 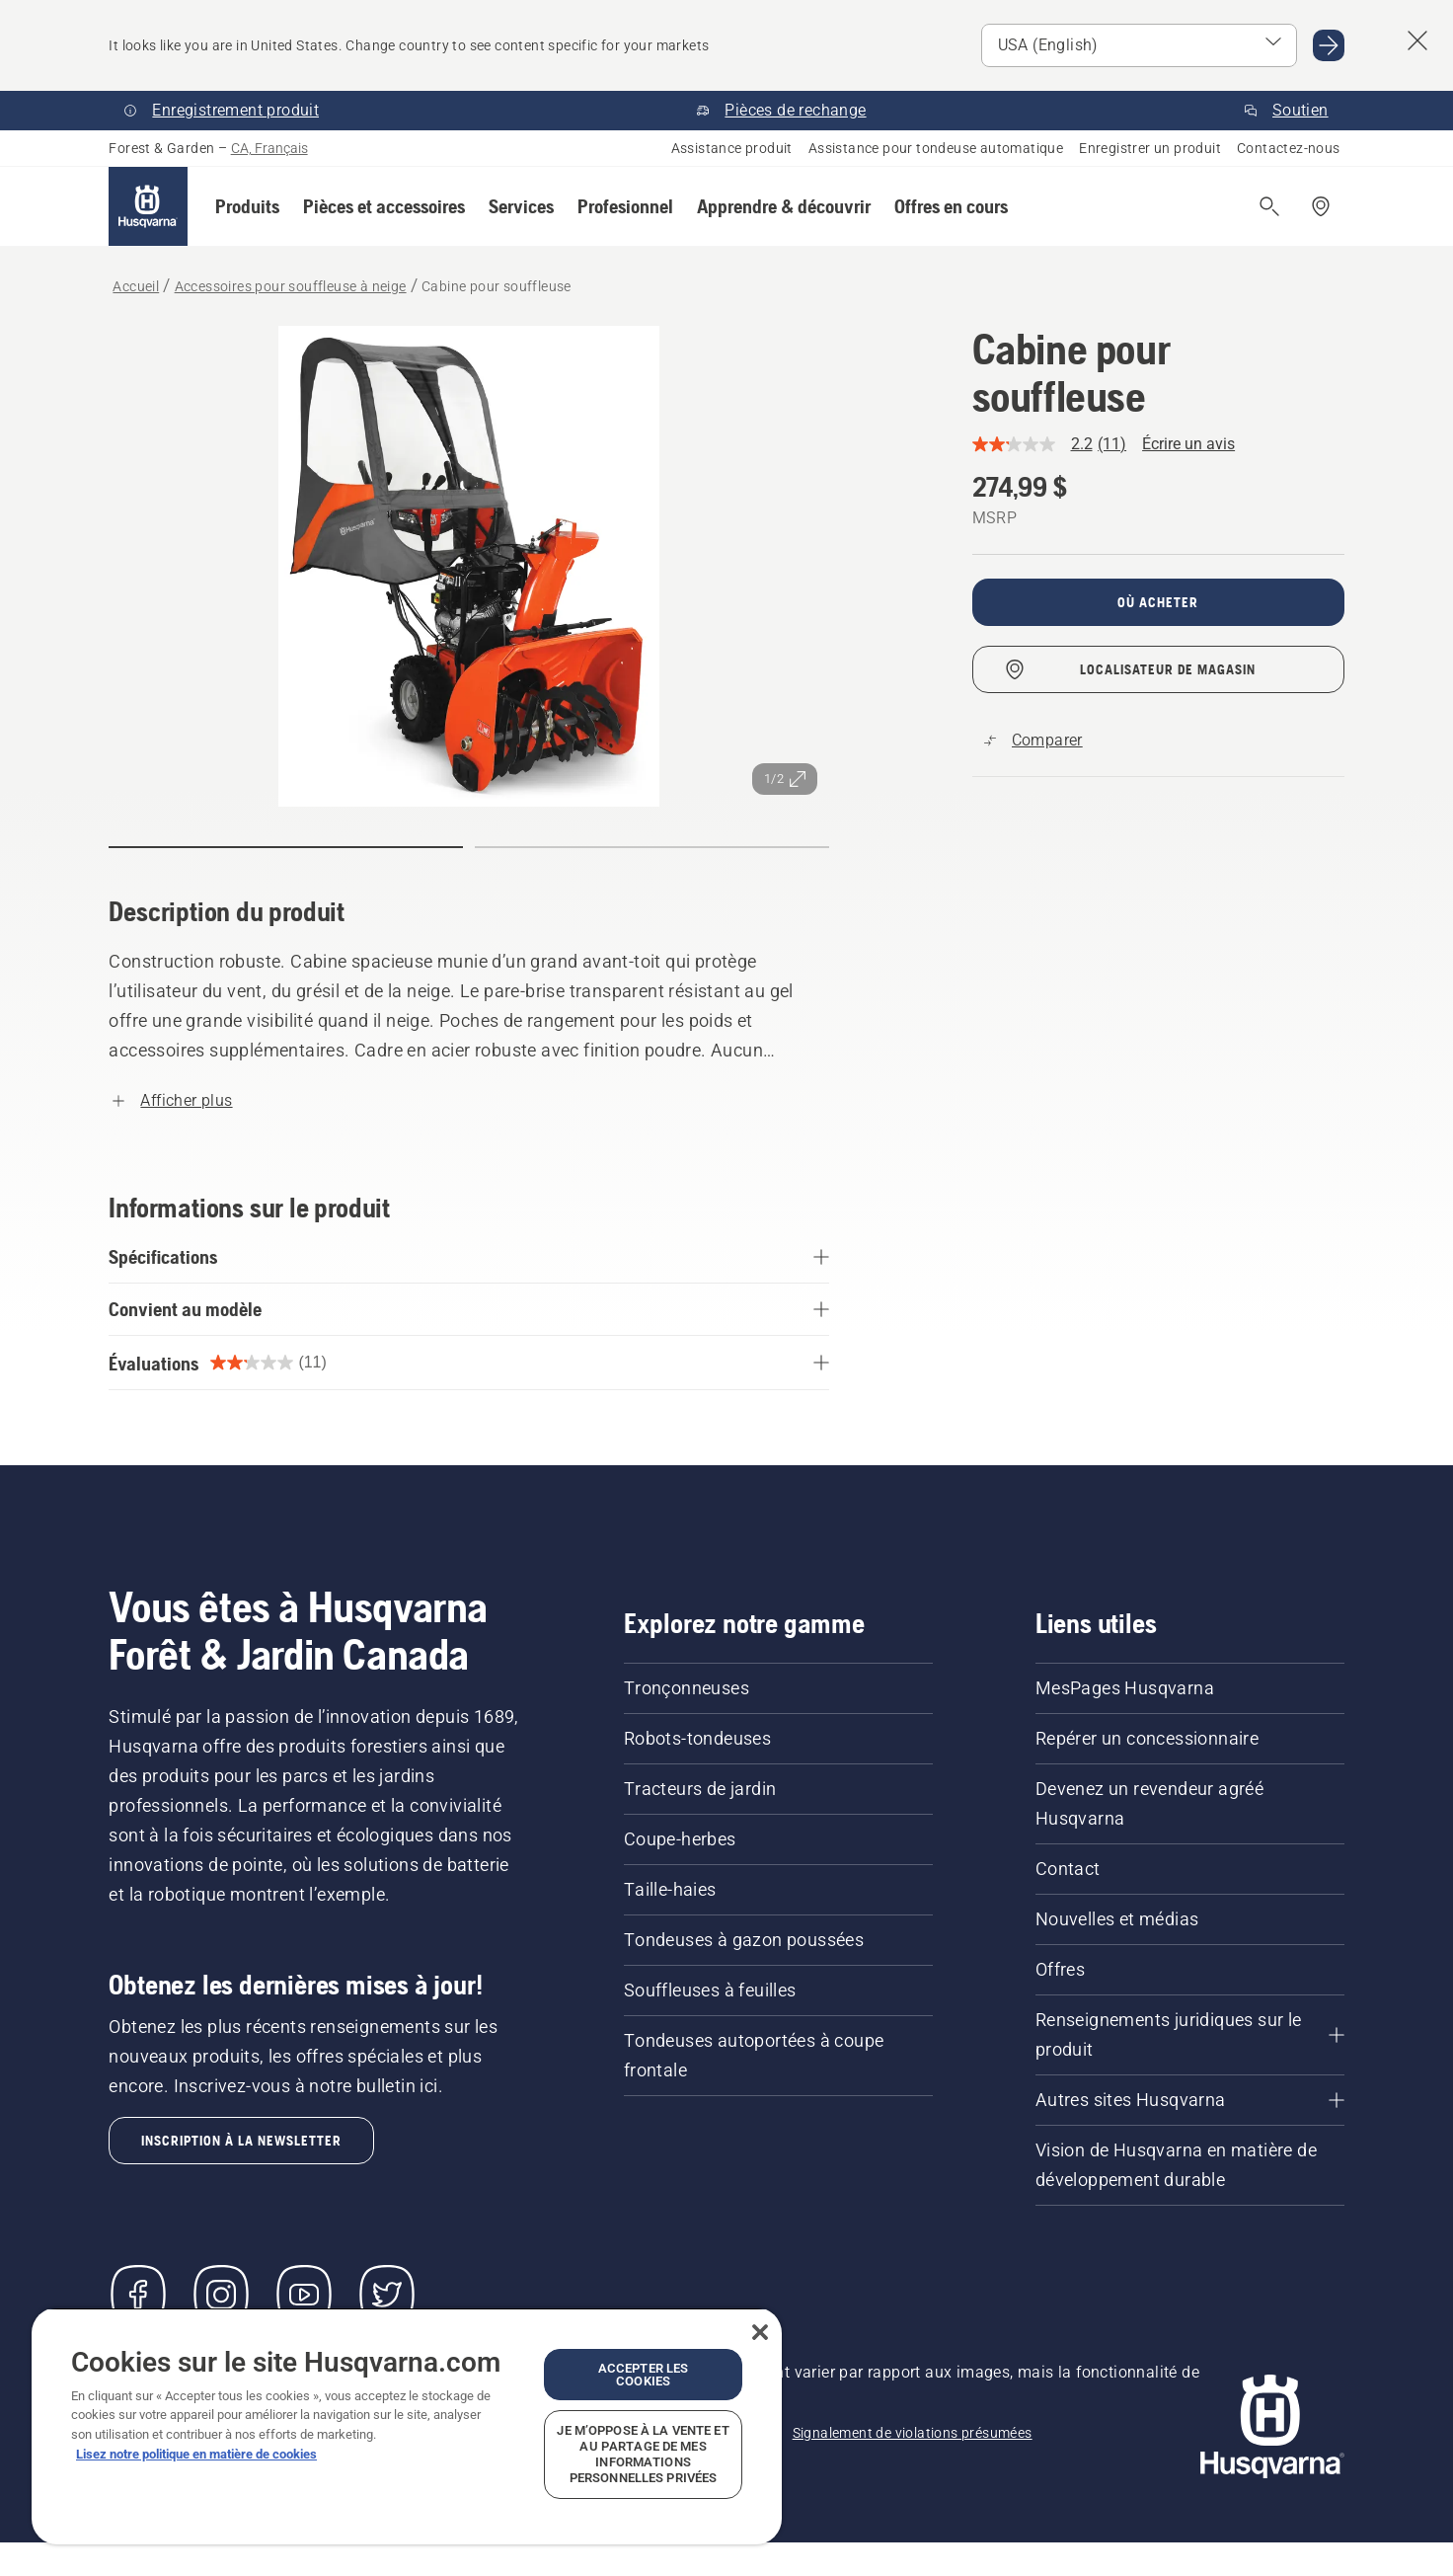 I want to click on [Ouvrir la recherche], so click(x=1269, y=206).